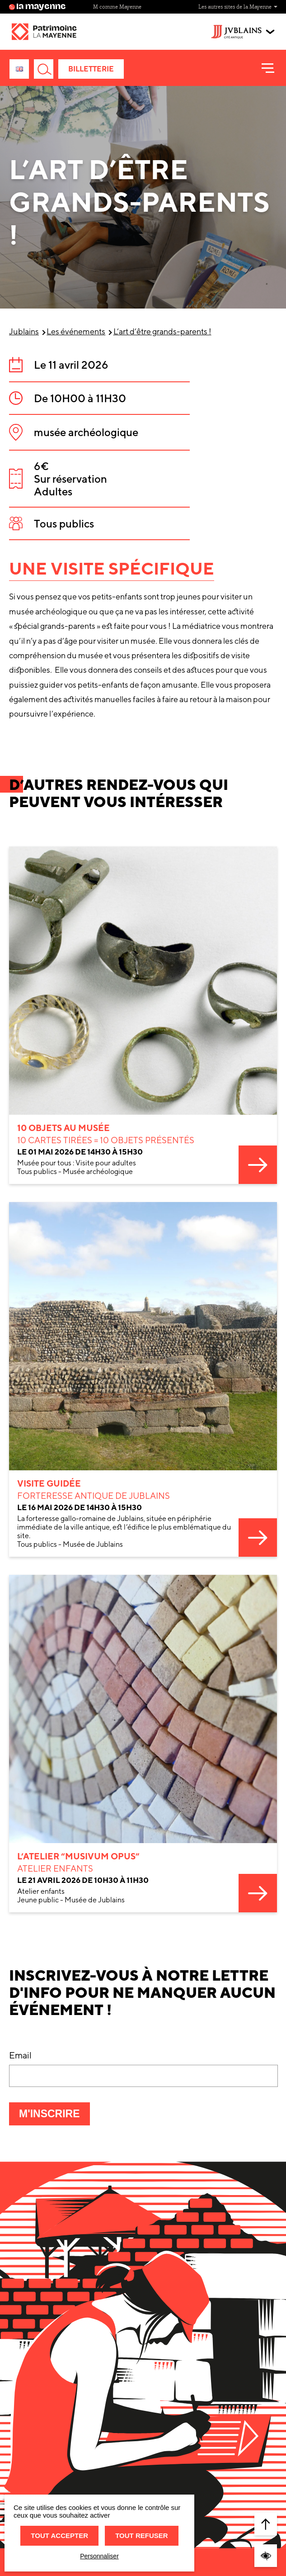 This screenshot has width=286, height=2576. I want to click on Personnaliser [Personnaliser (fenêtre modale)], so click(99, 2556).